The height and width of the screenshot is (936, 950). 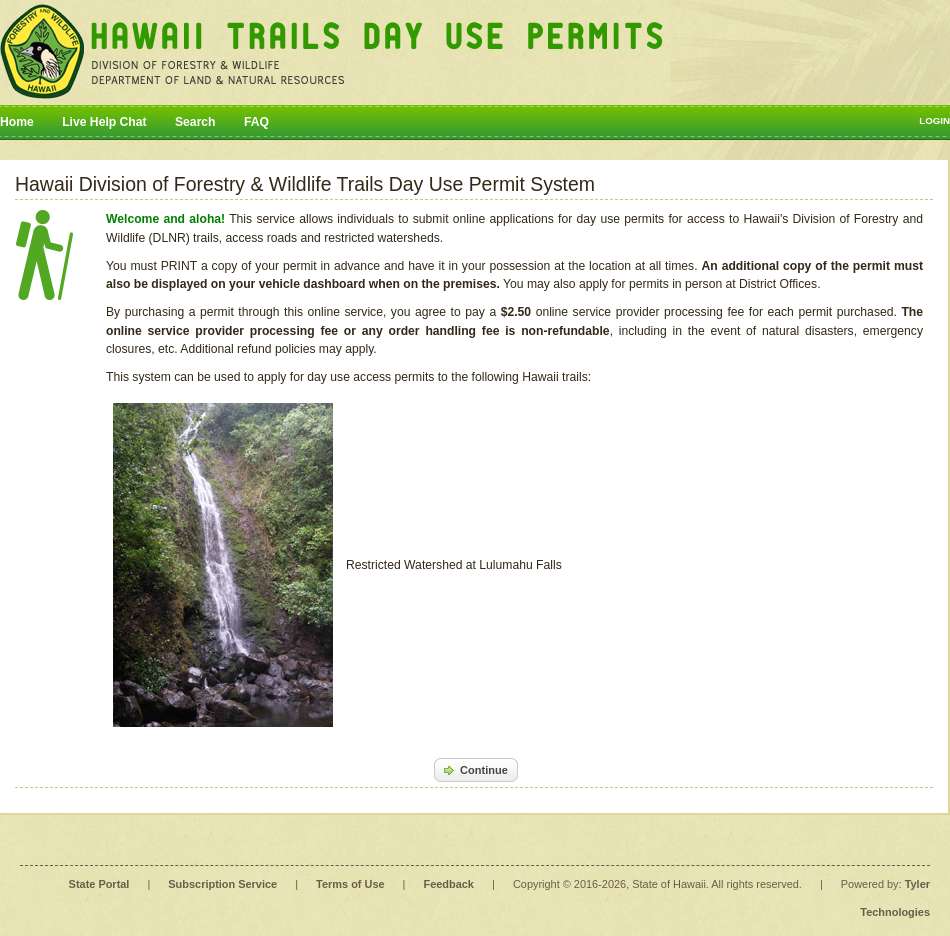 I want to click on Feedback, so click(x=449, y=884).